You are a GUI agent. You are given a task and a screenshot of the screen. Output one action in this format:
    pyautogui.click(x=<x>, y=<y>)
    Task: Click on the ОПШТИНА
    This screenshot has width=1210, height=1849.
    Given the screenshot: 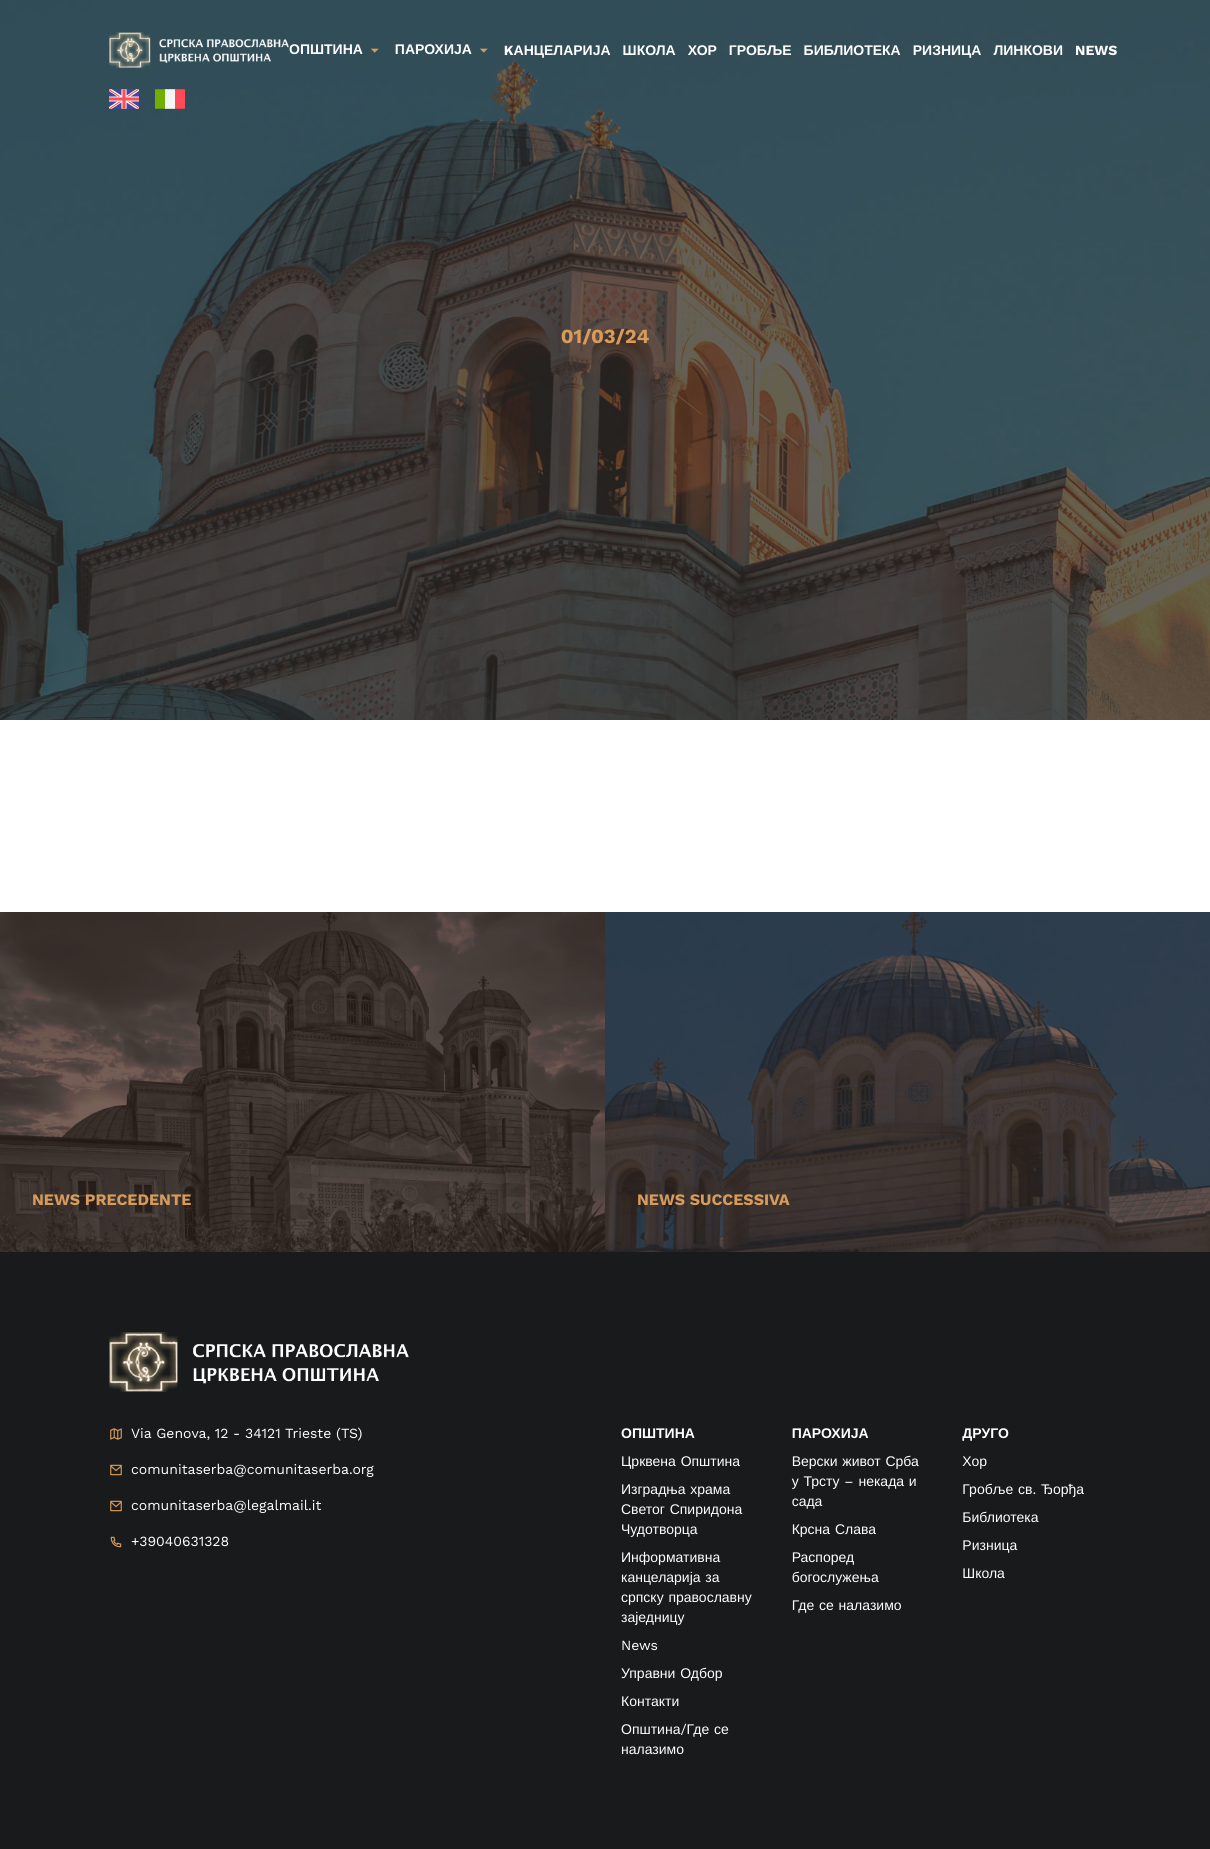 What is the action you would take?
    pyautogui.click(x=658, y=1434)
    